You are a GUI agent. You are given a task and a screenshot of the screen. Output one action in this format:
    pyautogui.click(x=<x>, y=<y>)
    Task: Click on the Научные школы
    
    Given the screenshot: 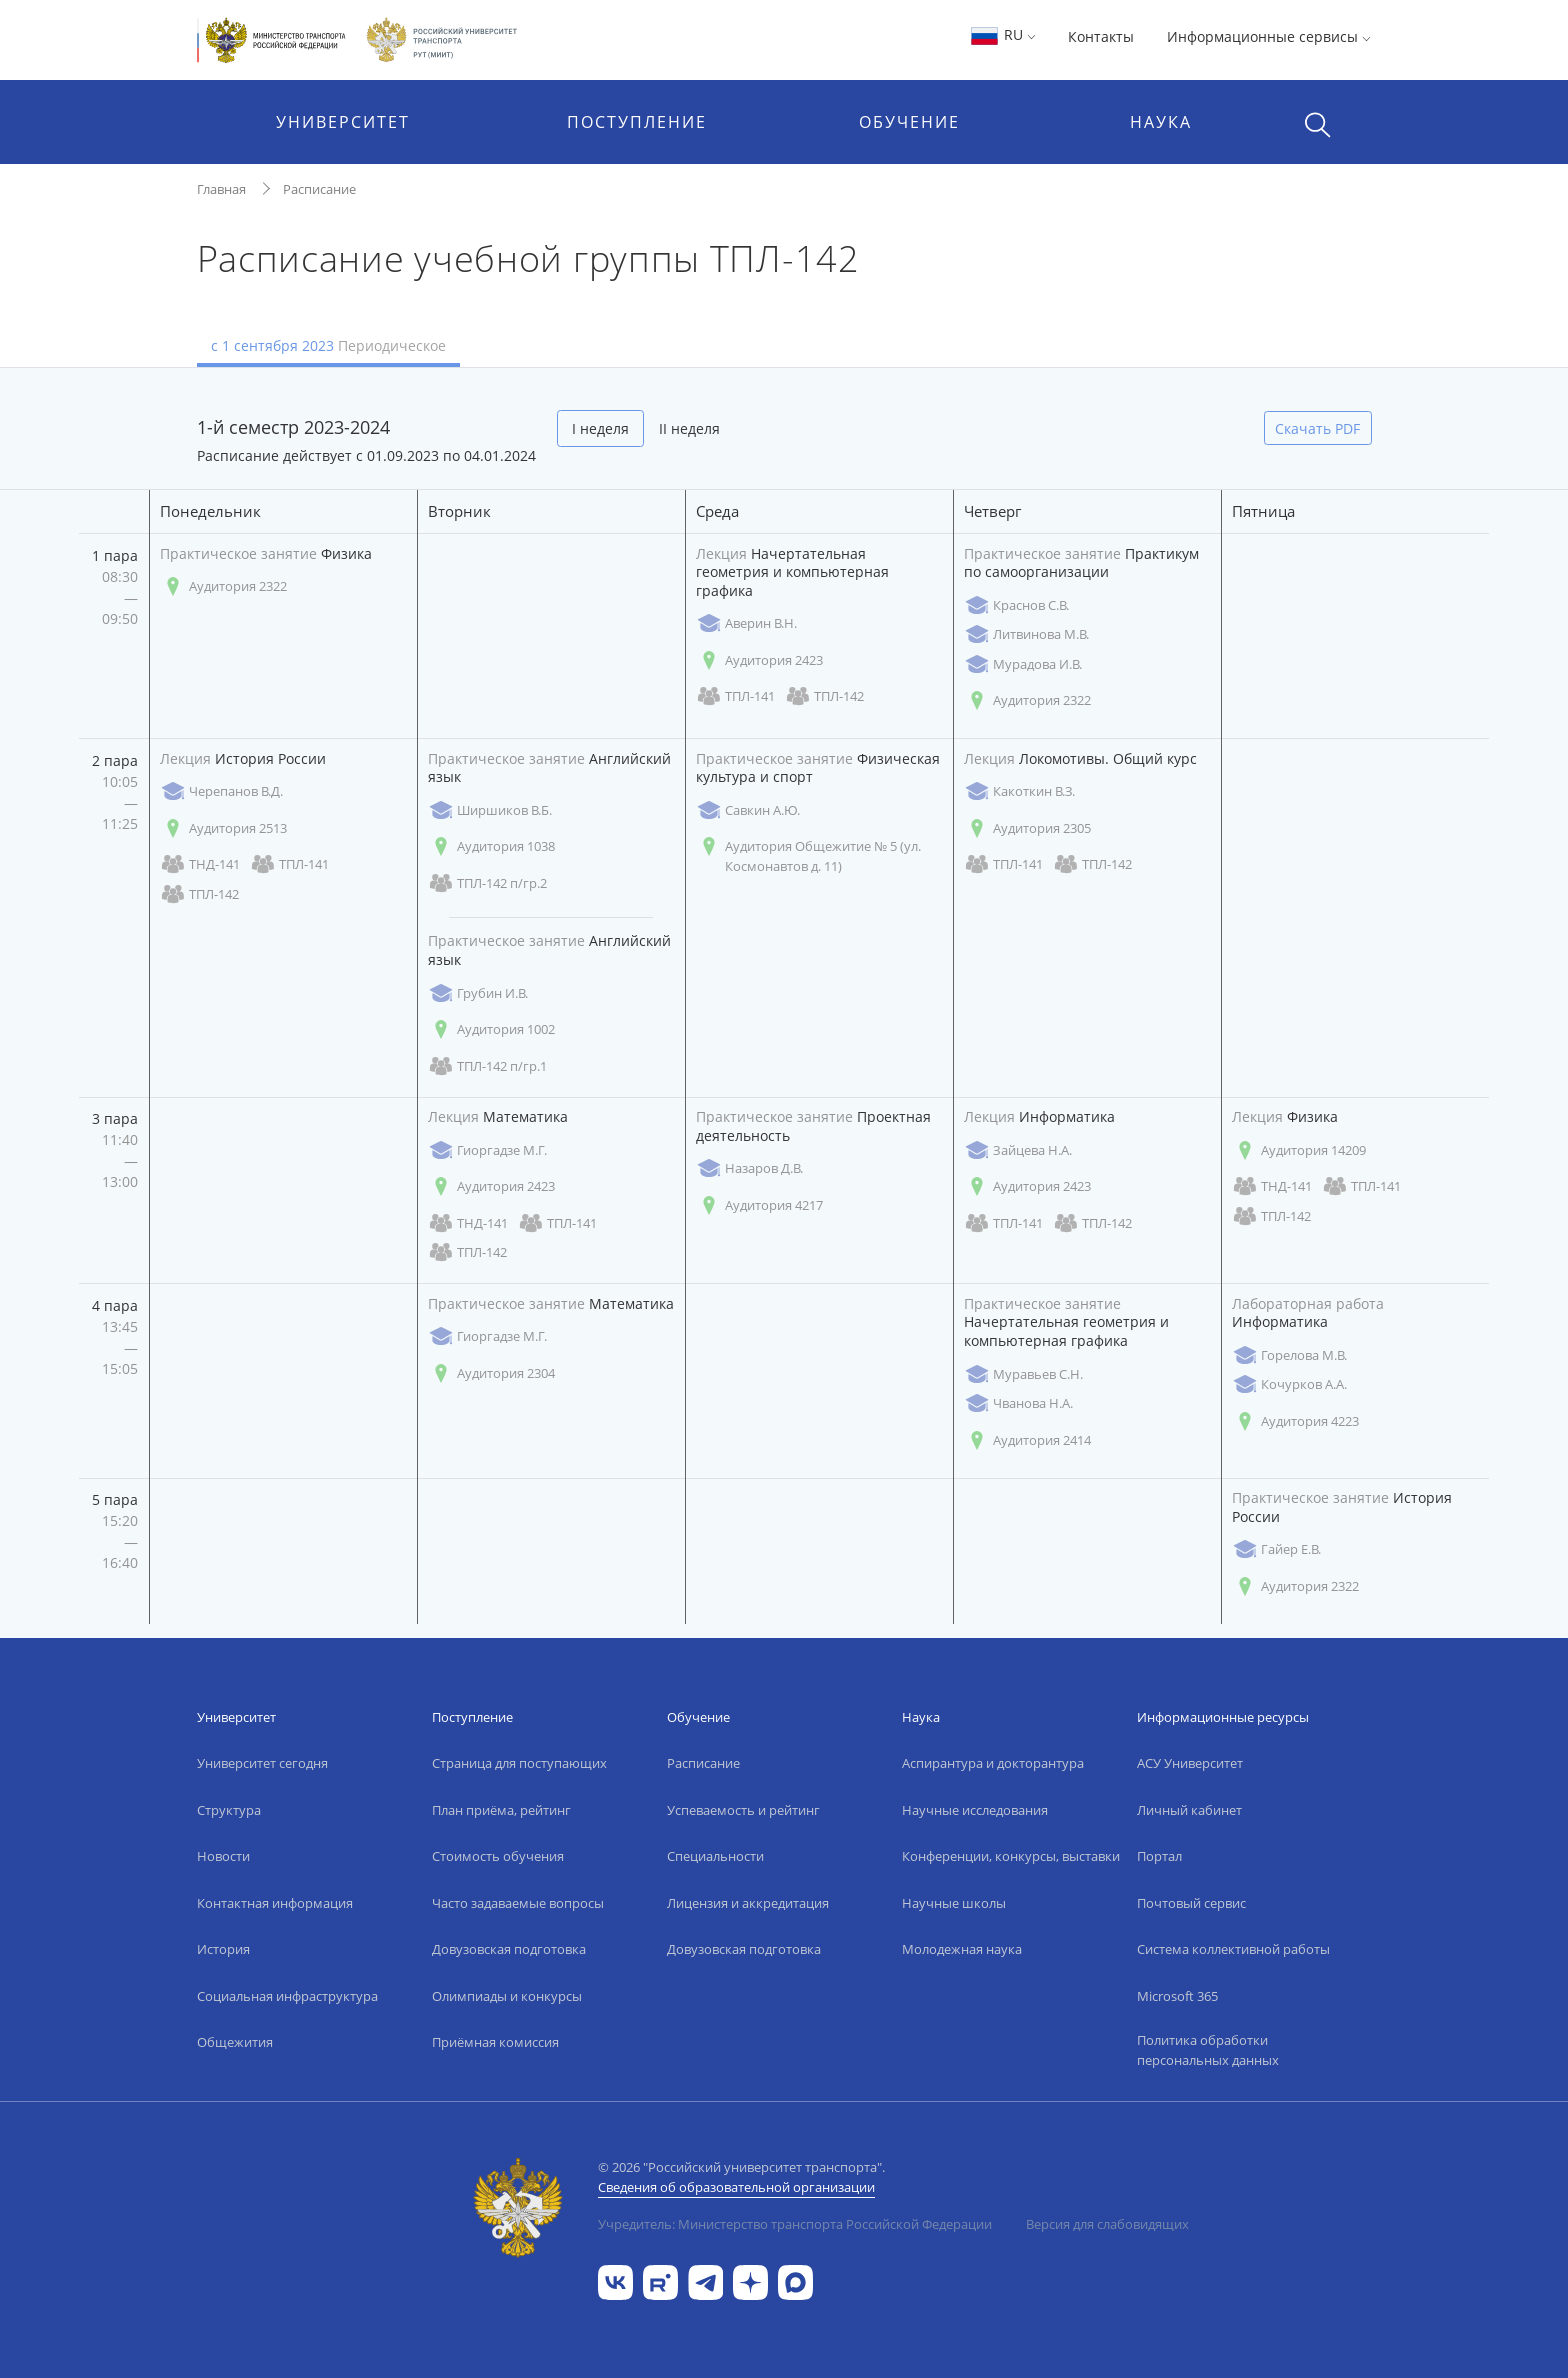 What is the action you would take?
    pyautogui.click(x=954, y=1903)
    